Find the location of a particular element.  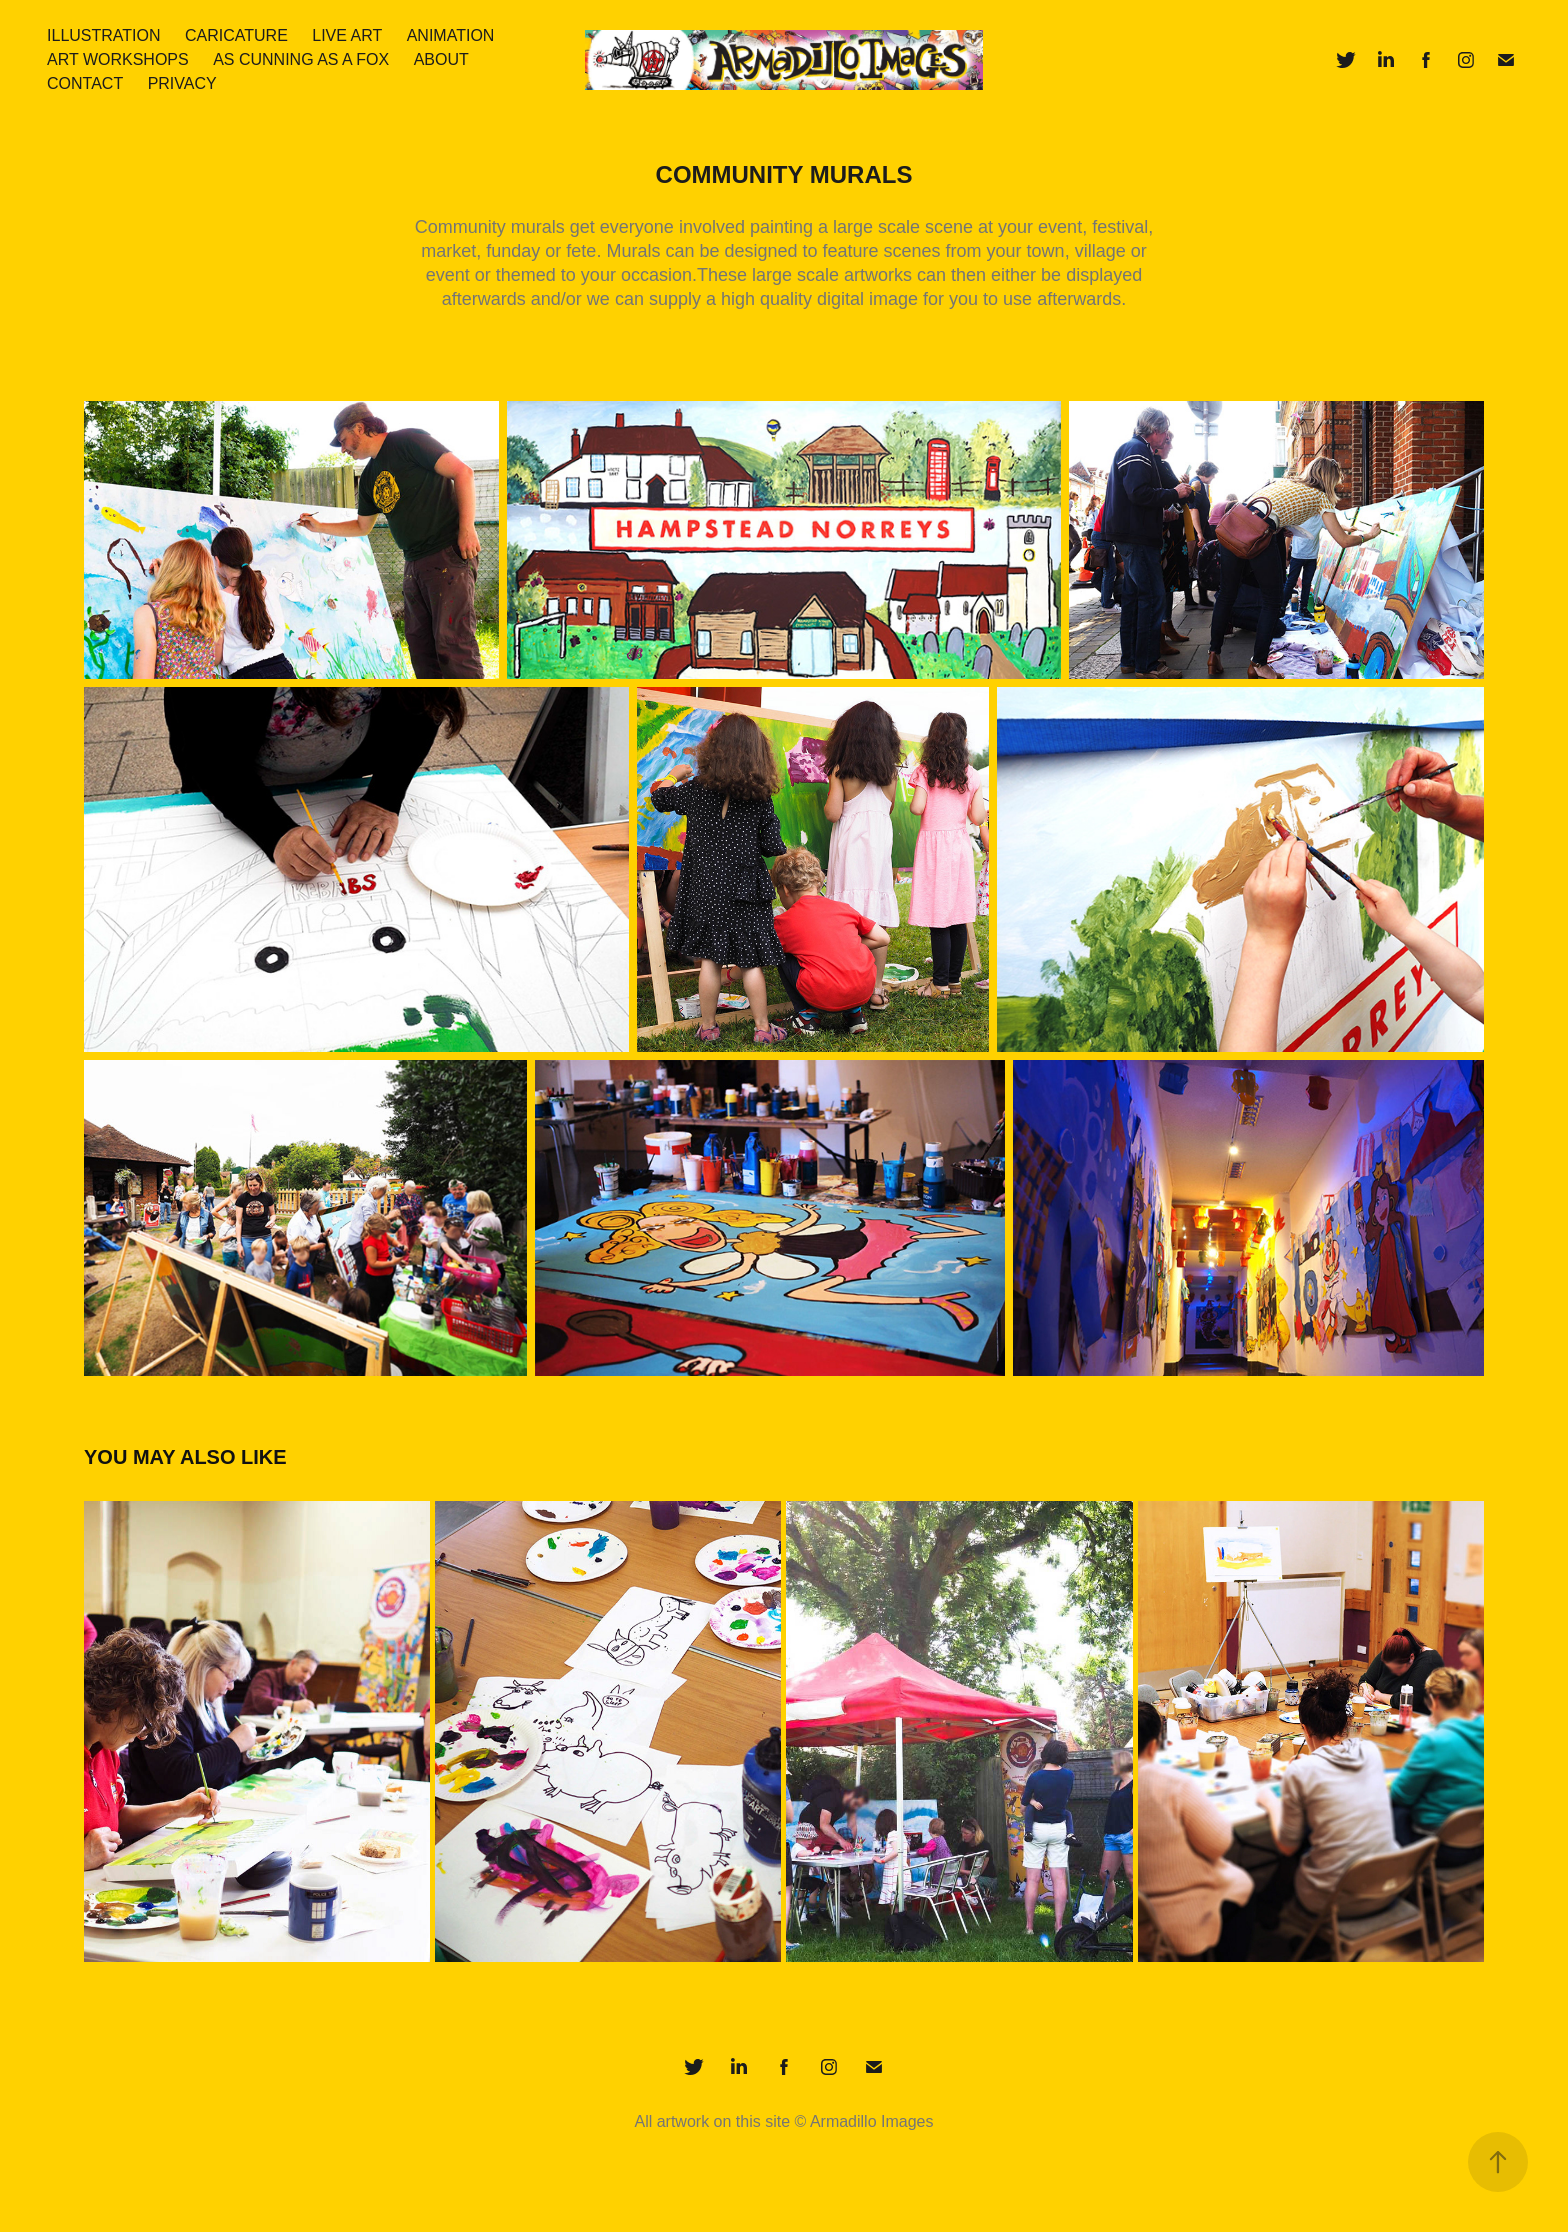

Illustration is located at coordinates (104, 35).